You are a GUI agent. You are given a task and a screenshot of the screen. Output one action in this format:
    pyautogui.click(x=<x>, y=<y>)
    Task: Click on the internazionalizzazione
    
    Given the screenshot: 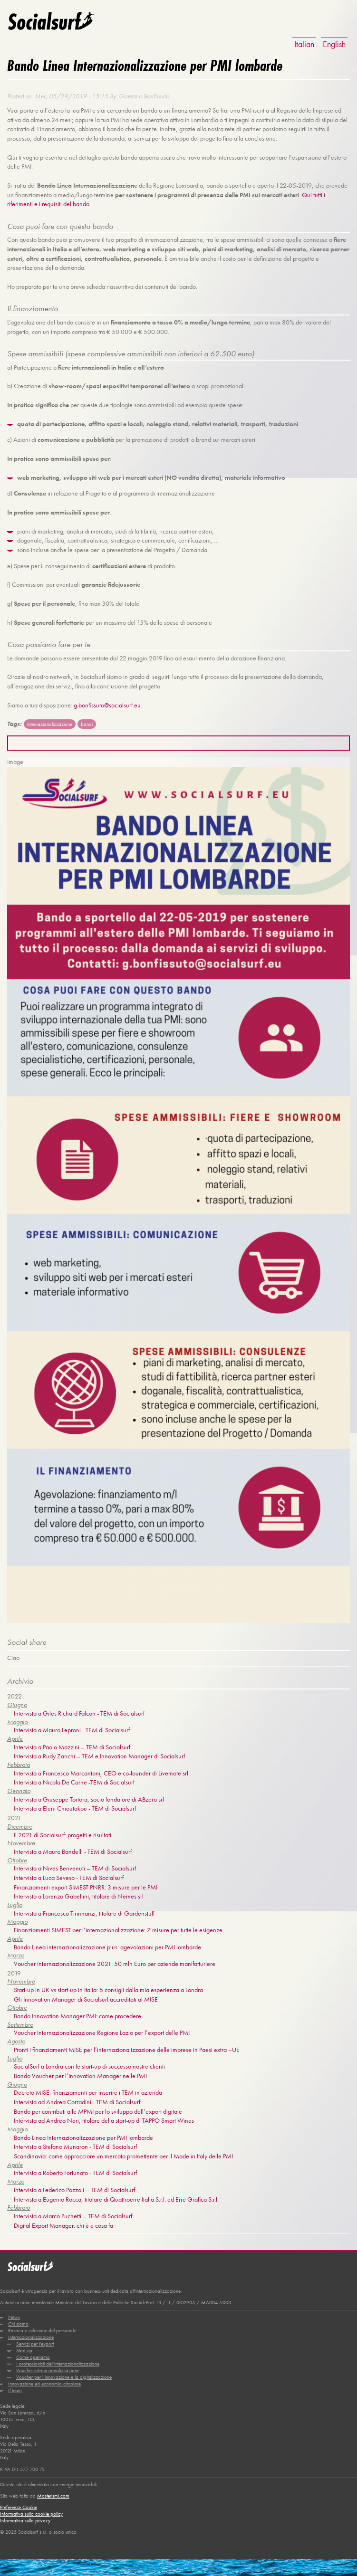 What is the action you would take?
    pyautogui.click(x=49, y=722)
    